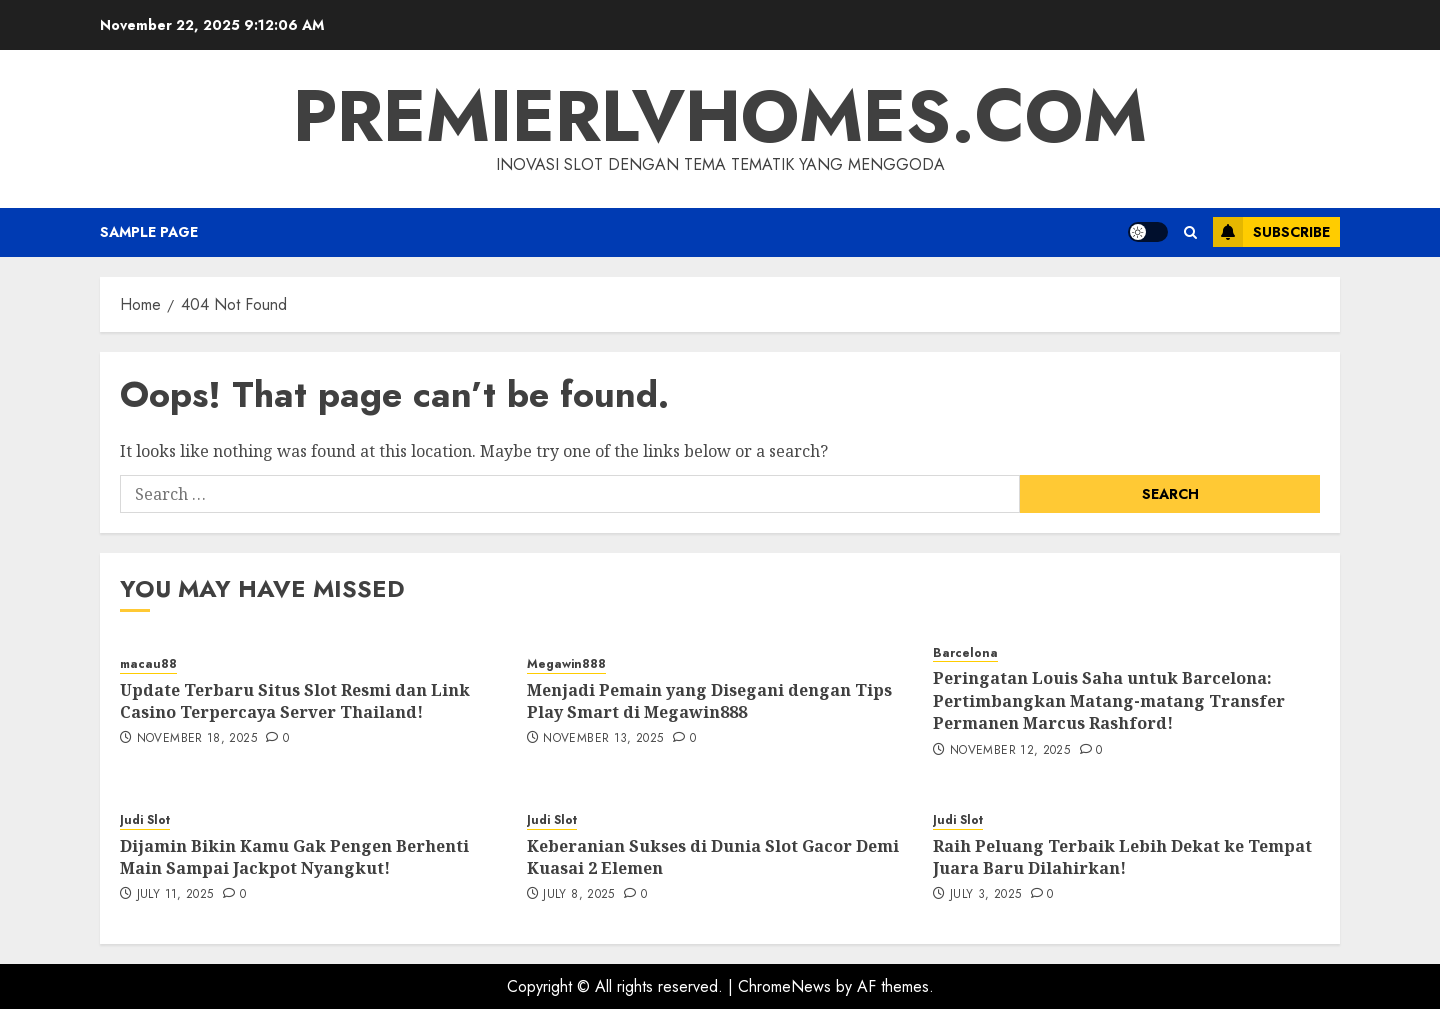  What do you see at coordinates (145, 820) in the screenshot?
I see `Judi Slot` at bounding box center [145, 820].